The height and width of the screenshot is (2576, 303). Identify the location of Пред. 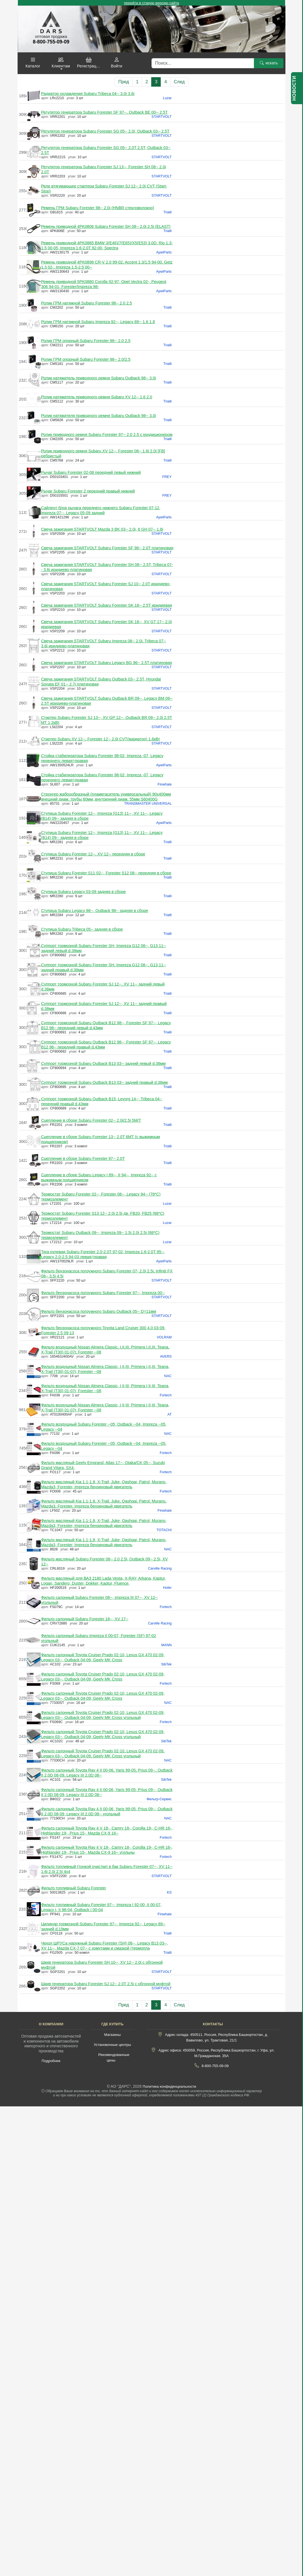
(123, 81).